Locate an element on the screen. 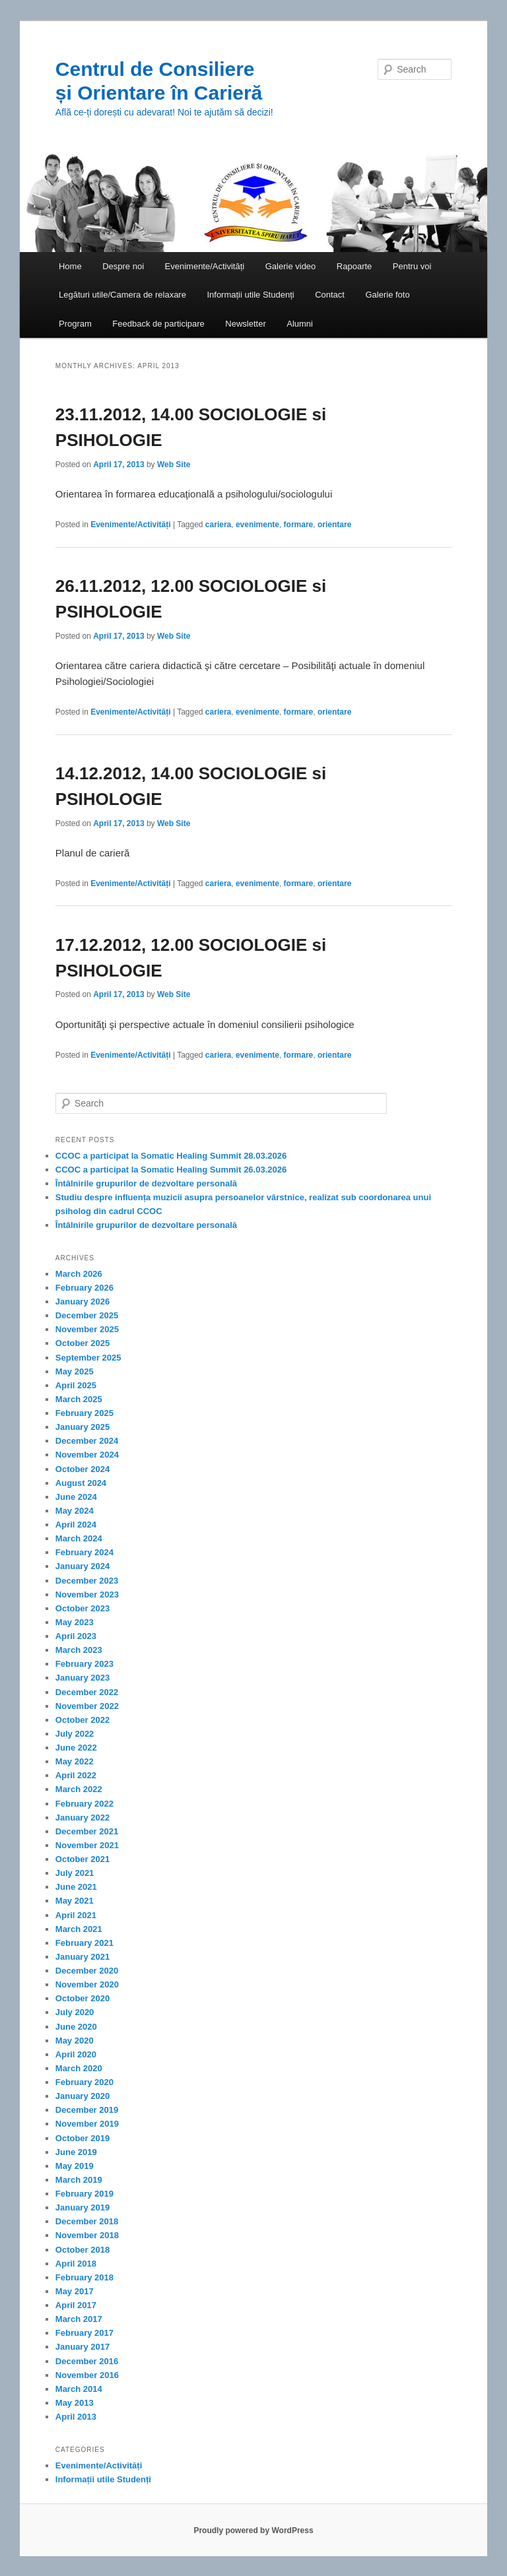 This screenshot has height=2576, width=507. December 2025 is located at coordinates (86, 1315).